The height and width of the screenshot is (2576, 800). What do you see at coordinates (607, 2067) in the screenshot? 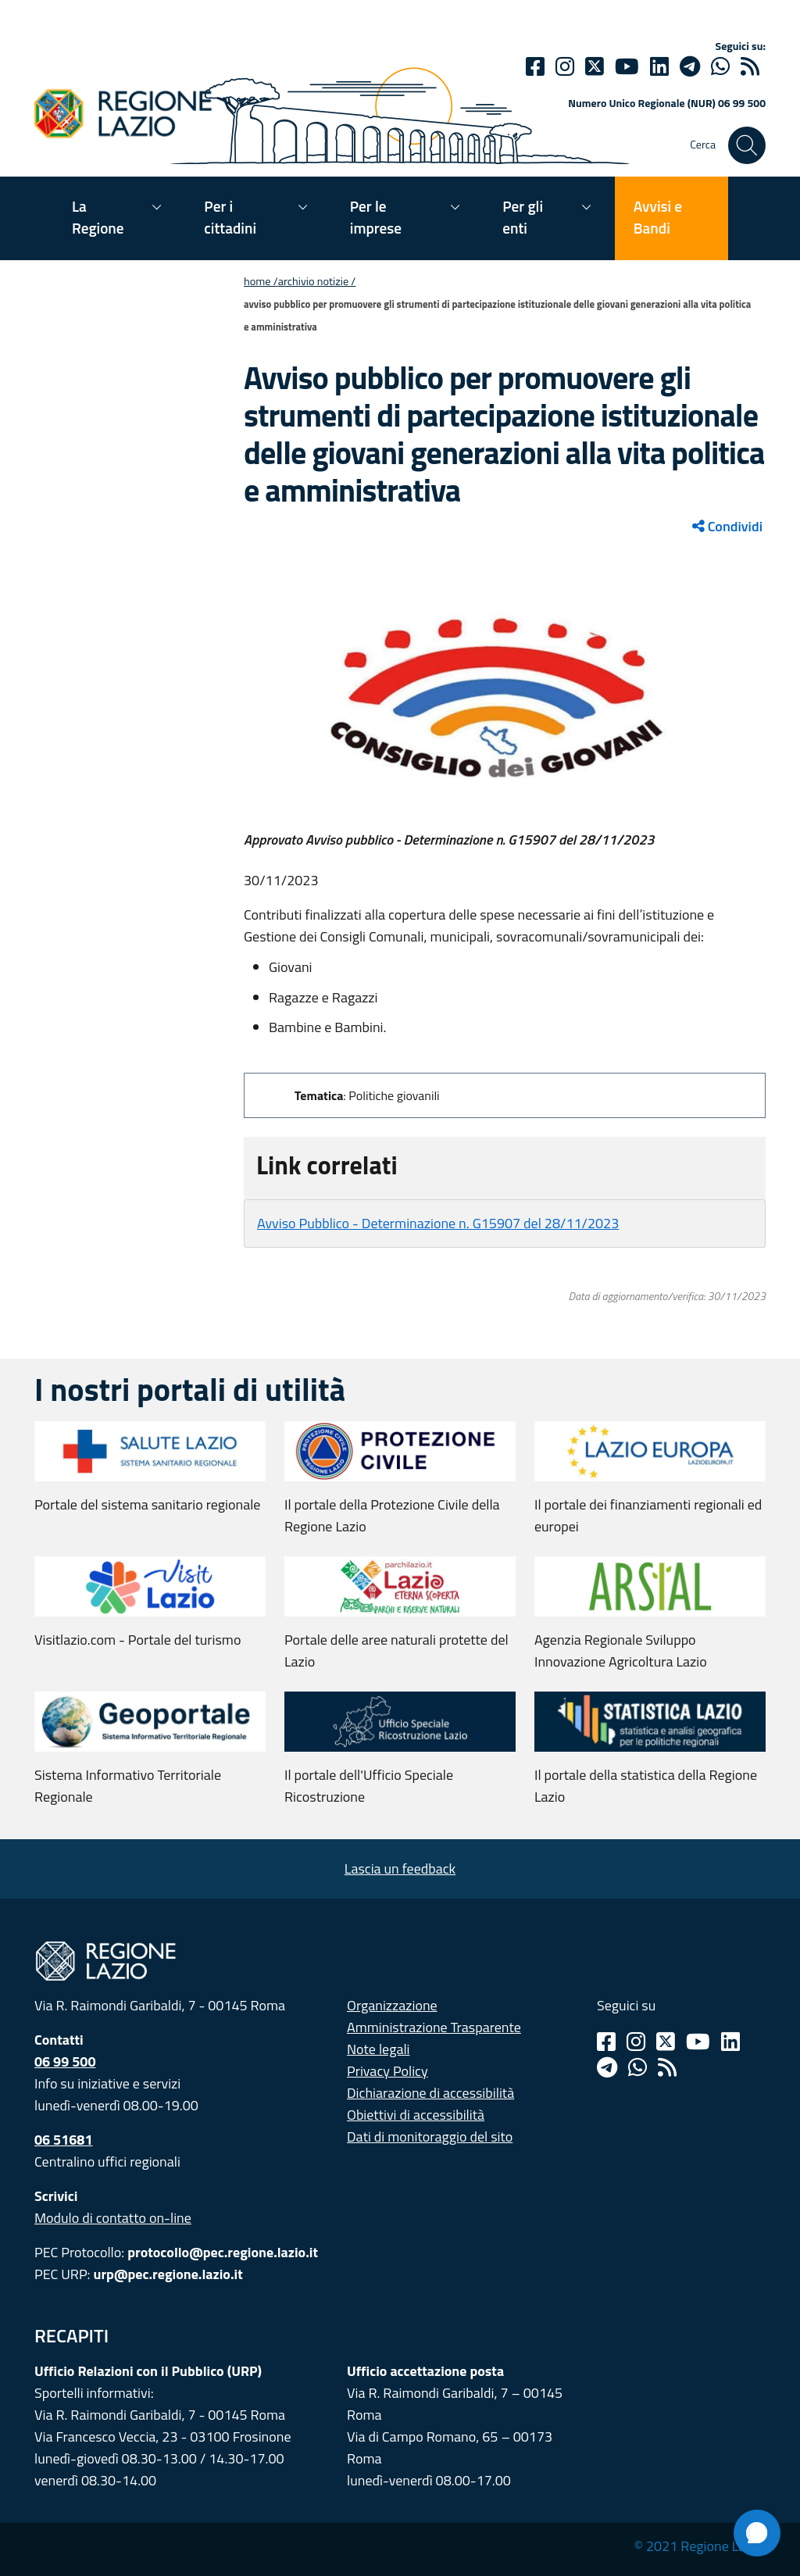
I see `[Telegram]` at bounding box center [607, 2067].